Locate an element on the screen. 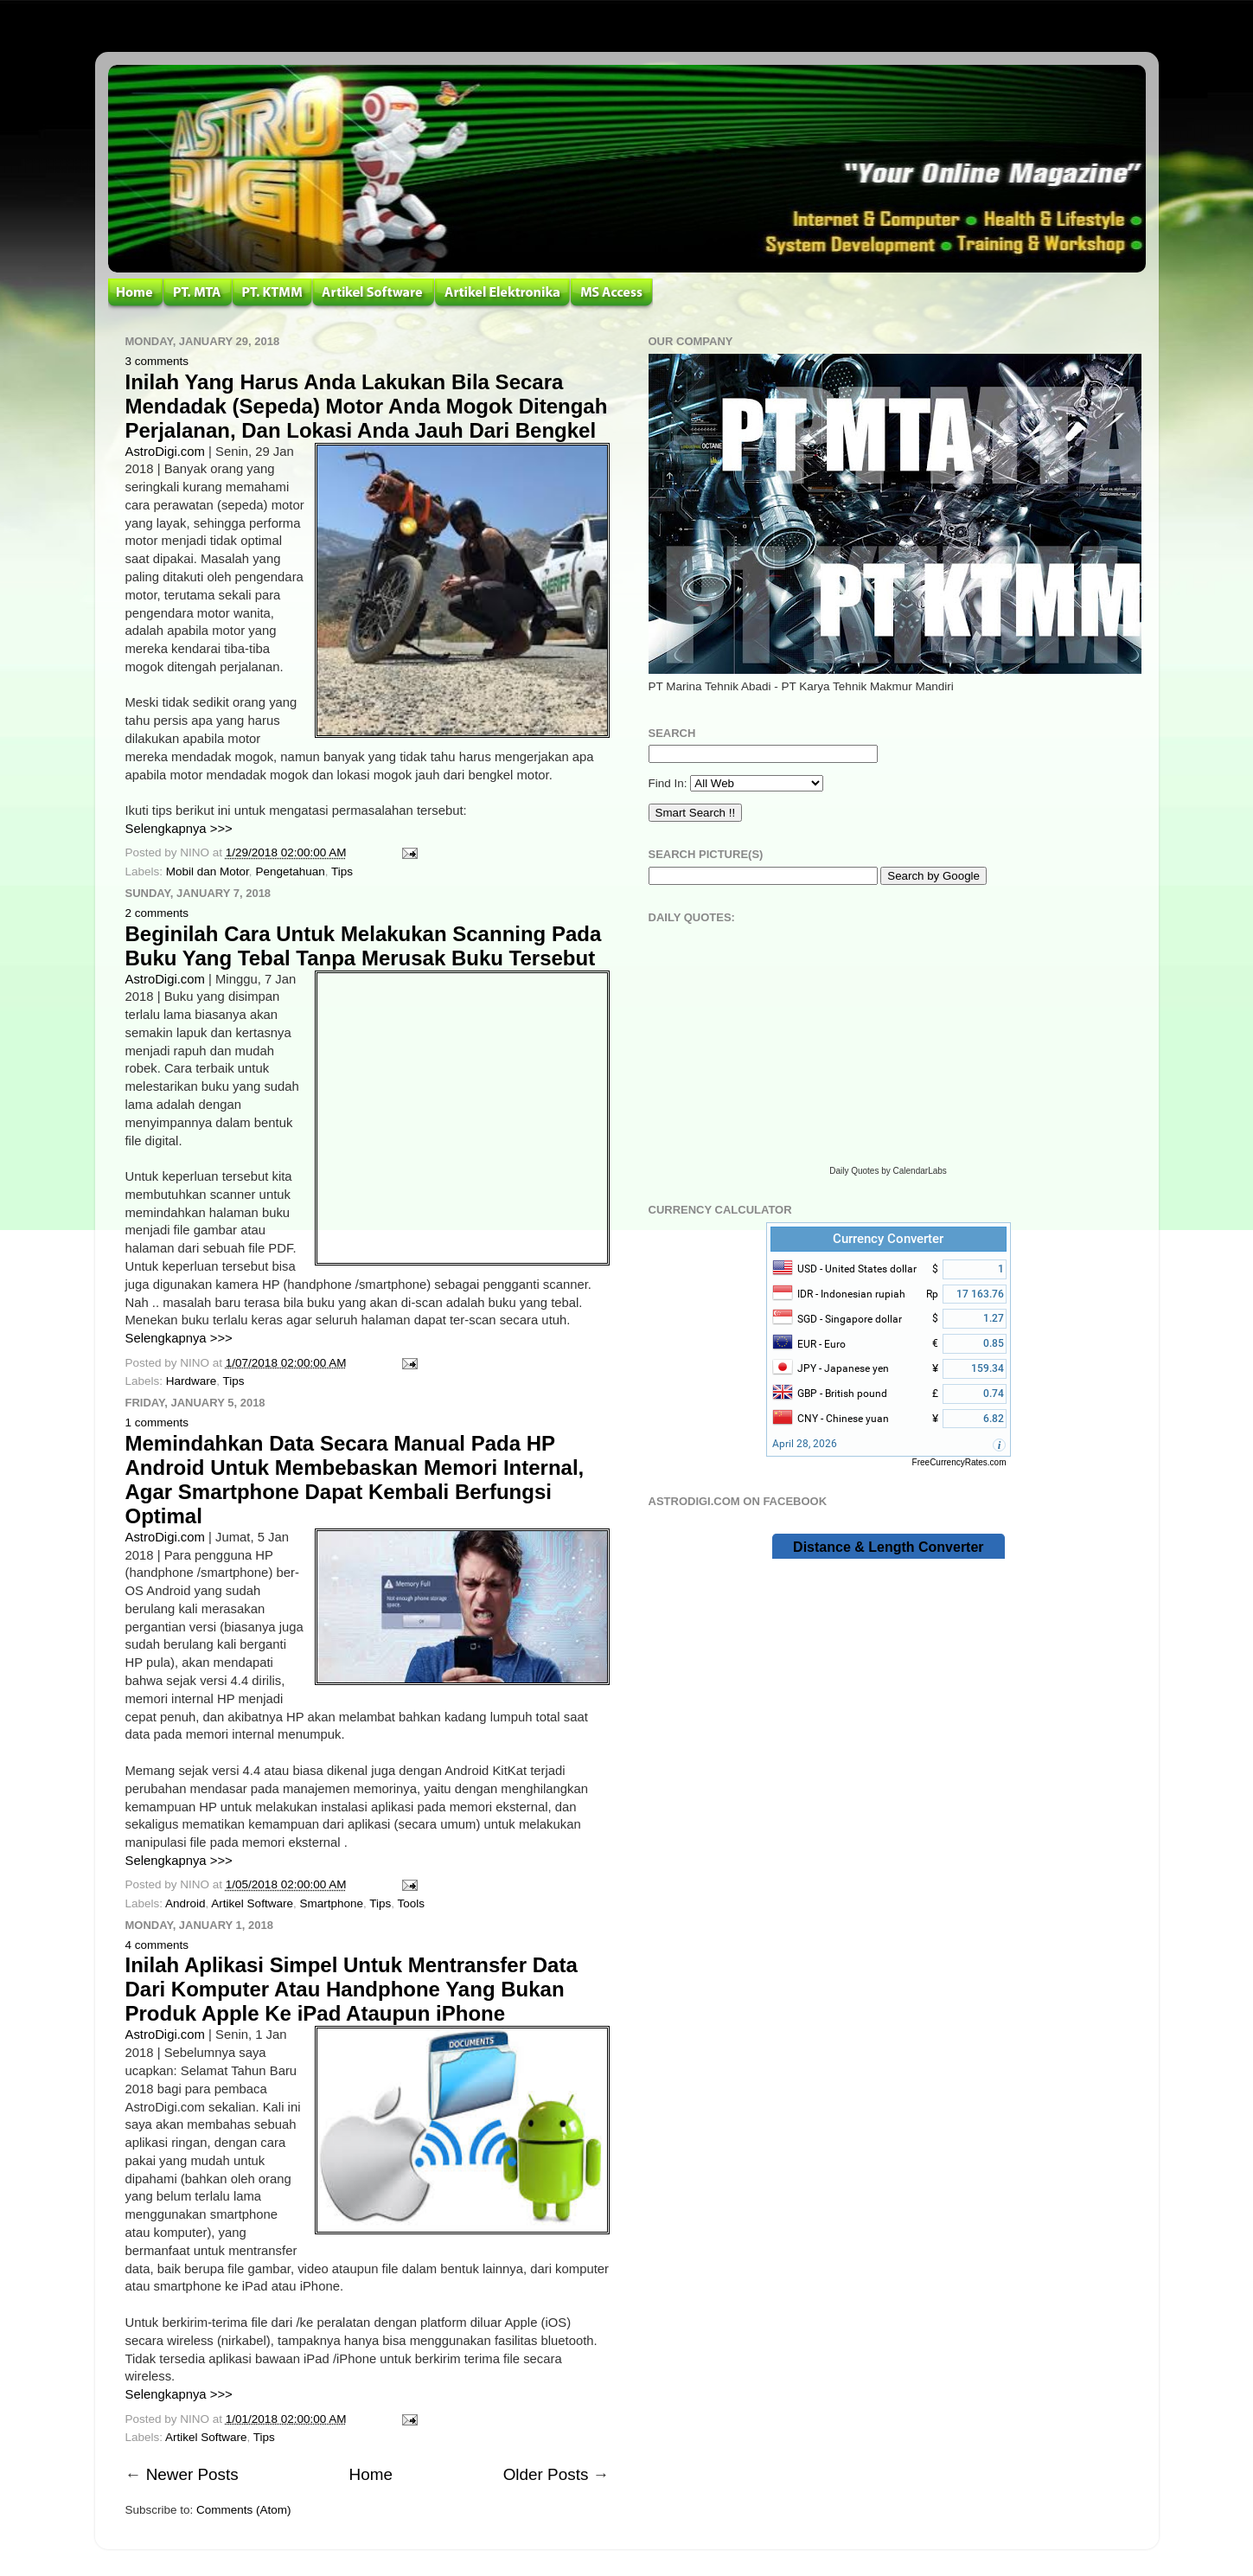 This screenshot has width=1253, height=2576. Home is located at coordinates (371, 2474).